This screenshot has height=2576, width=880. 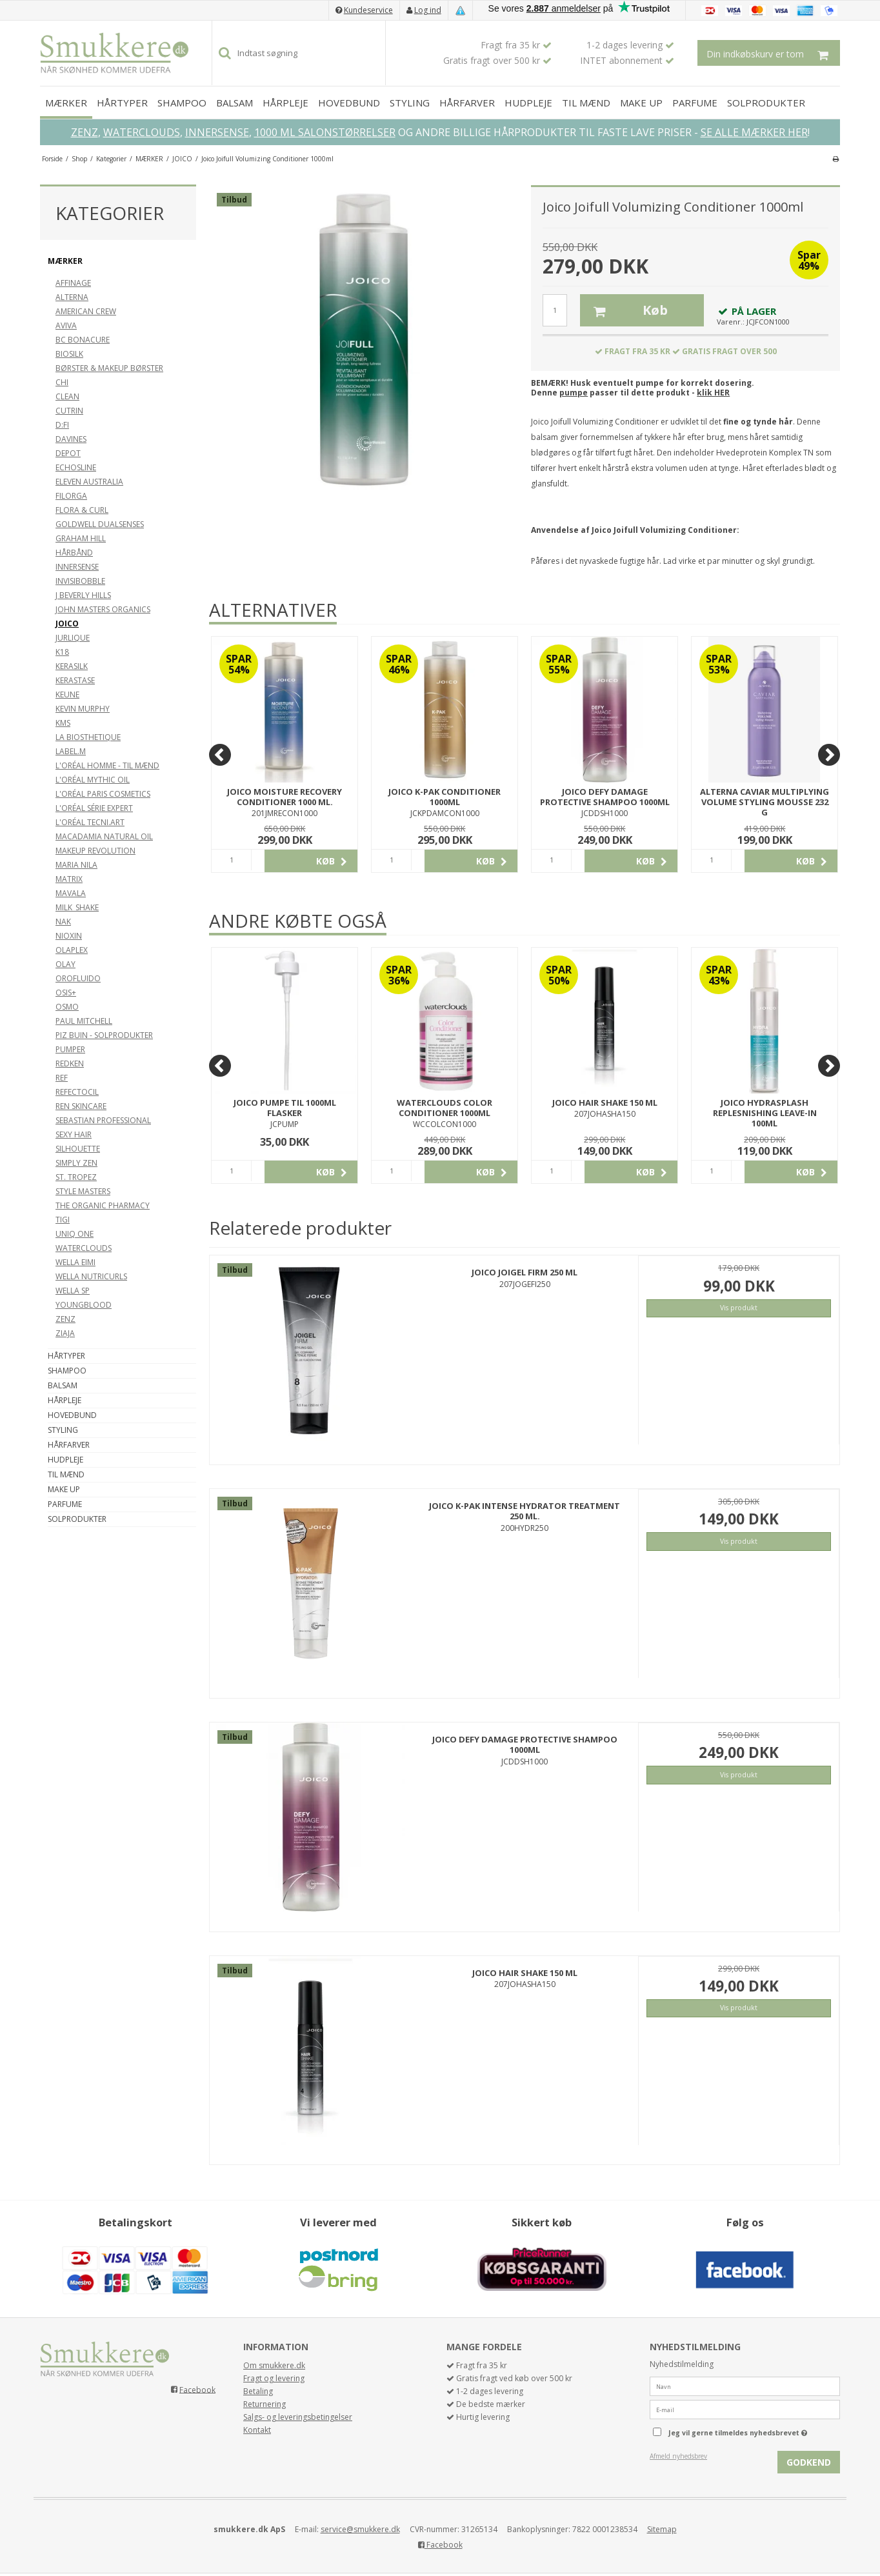 What do you see at coordinates (71, 949) in the screenshot?
I see `OLAPLEX` at bounding box center [71, 949].